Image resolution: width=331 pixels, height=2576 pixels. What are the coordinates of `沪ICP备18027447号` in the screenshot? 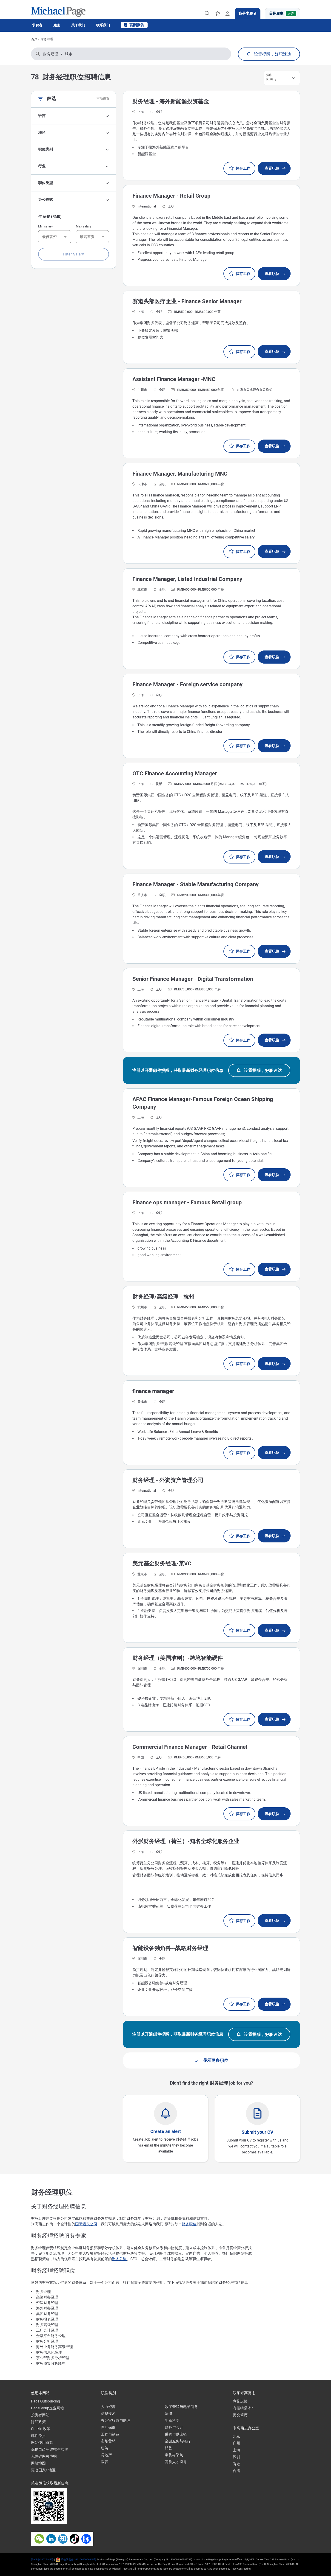 It's located at (42, 2559).